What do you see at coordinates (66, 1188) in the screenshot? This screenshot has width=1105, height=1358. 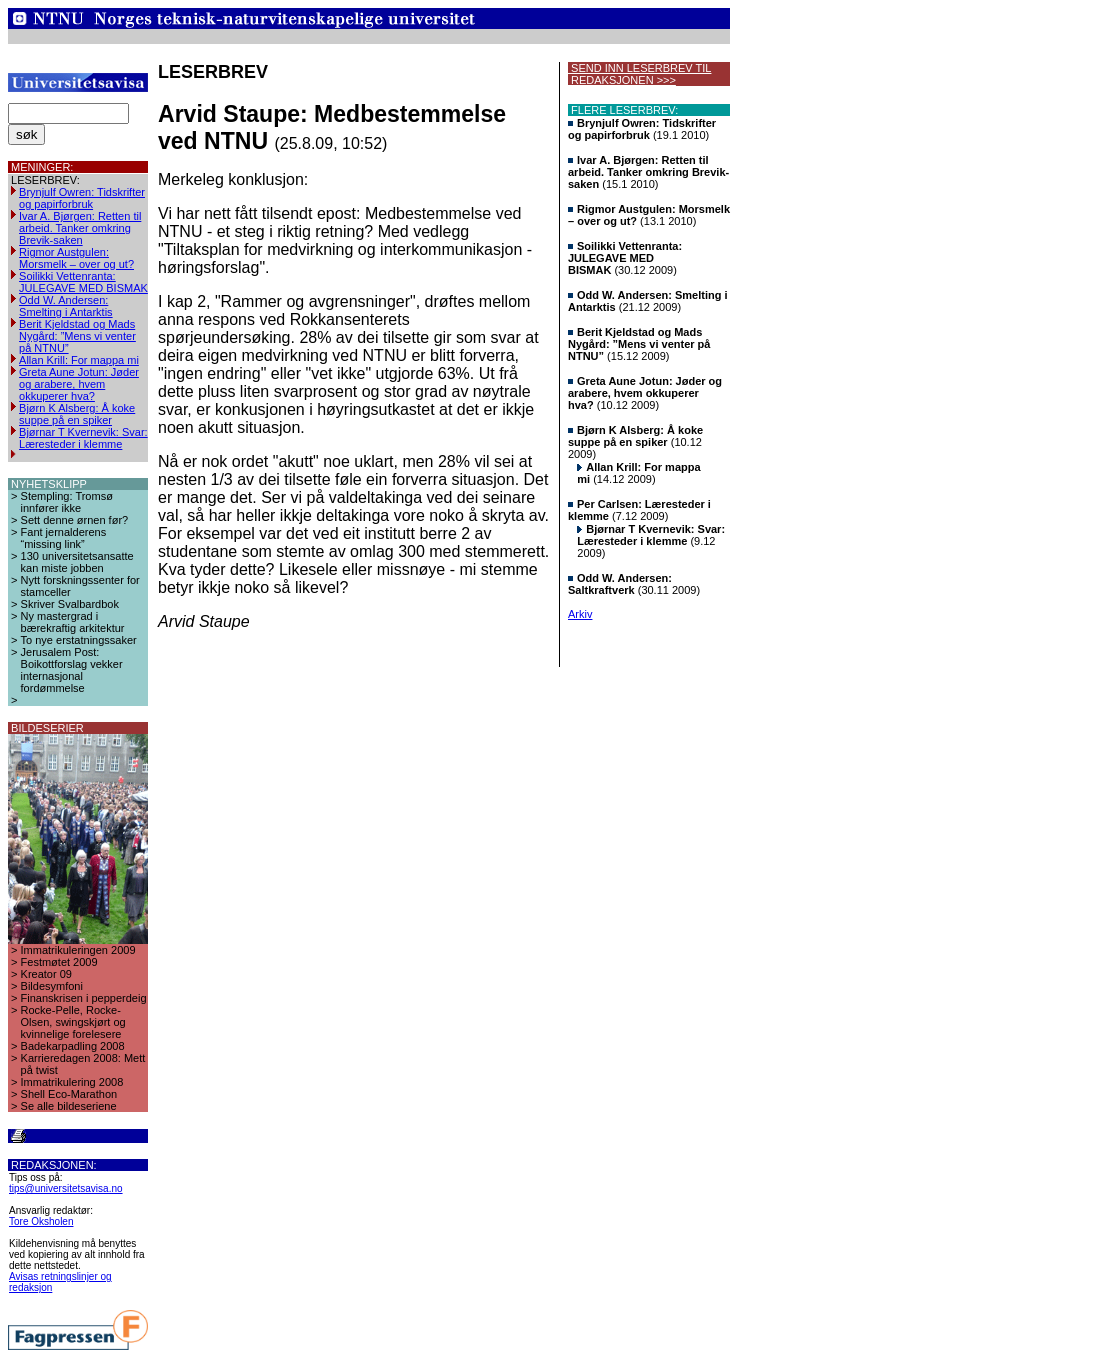 I see `tips@universitetsavisa.no` at bounding box center [66, 1188].